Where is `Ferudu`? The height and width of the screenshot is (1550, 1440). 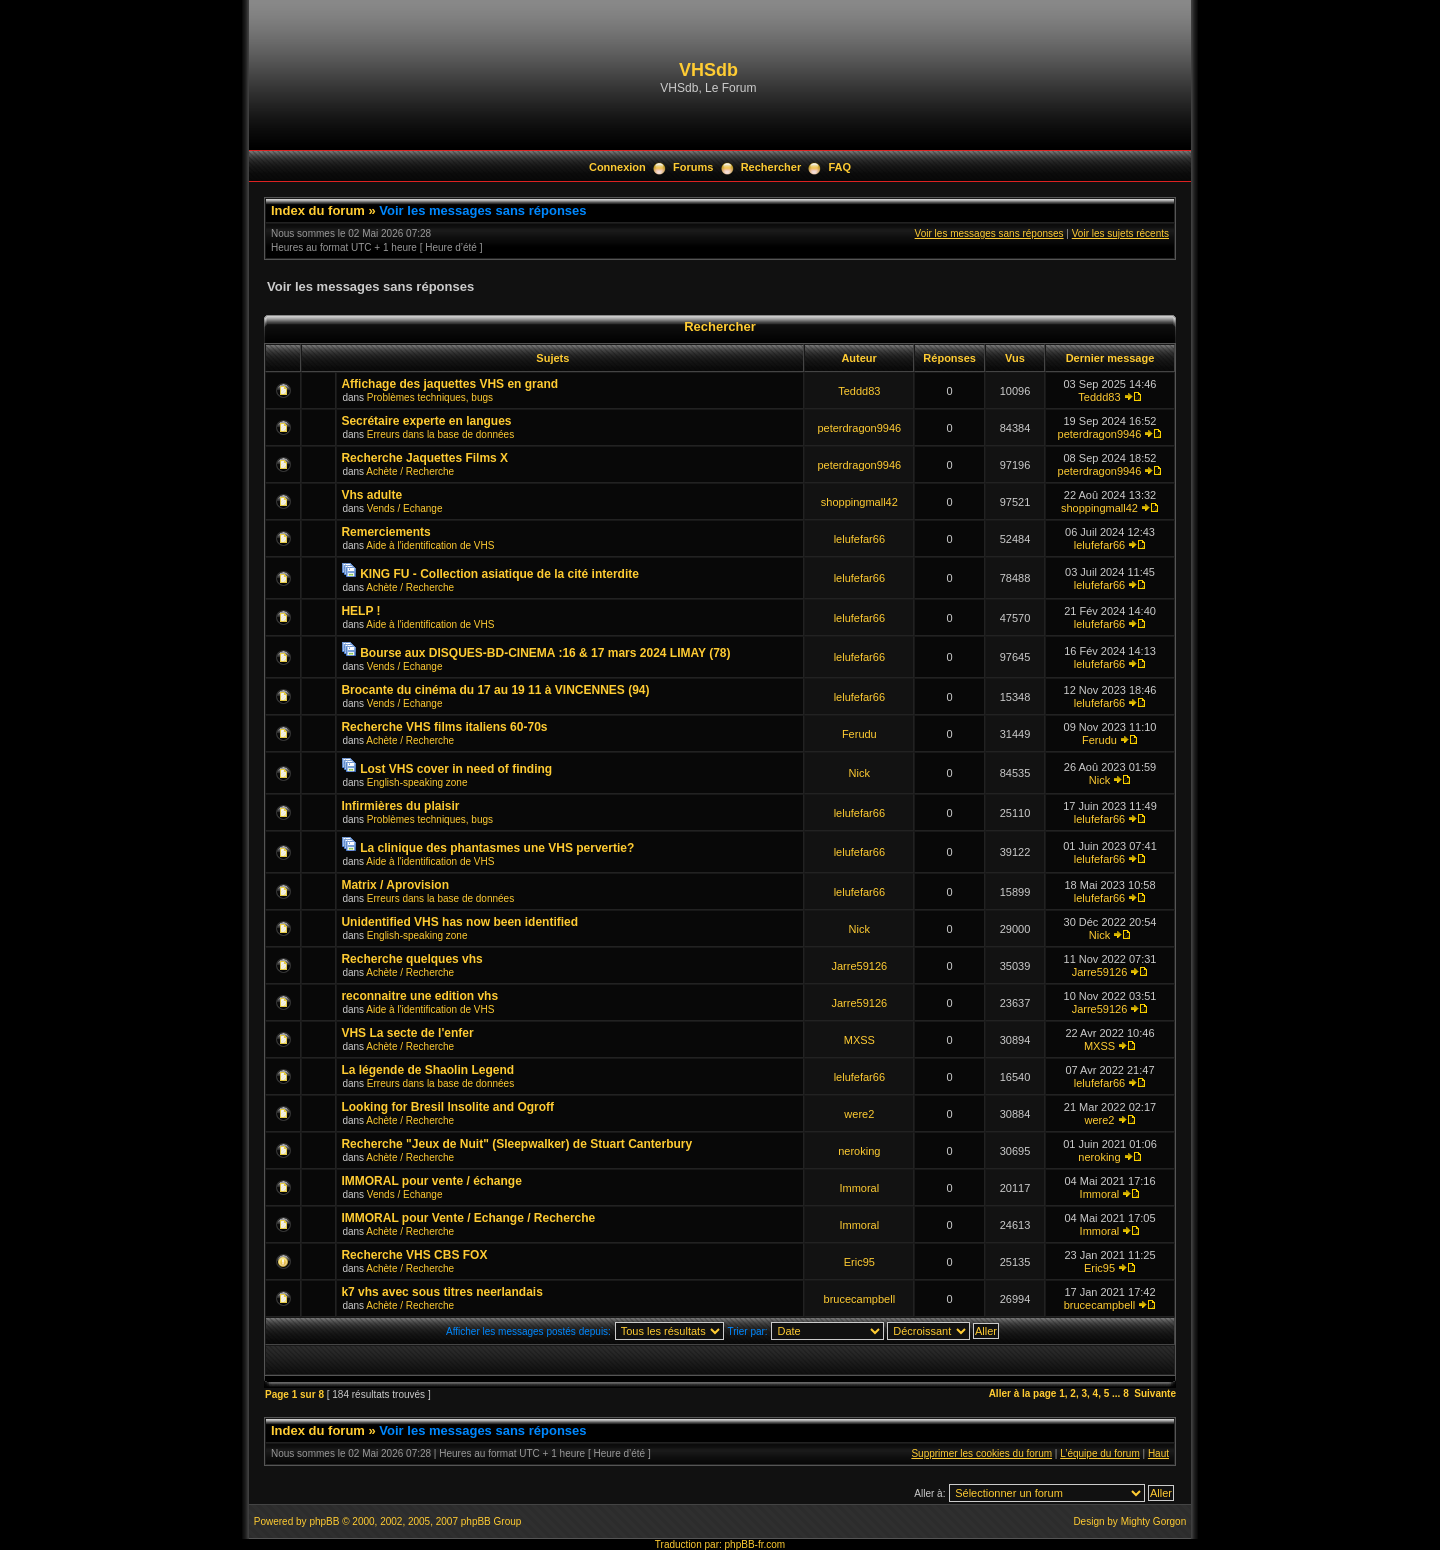 Ferudu is located at coordinates (859, 734).